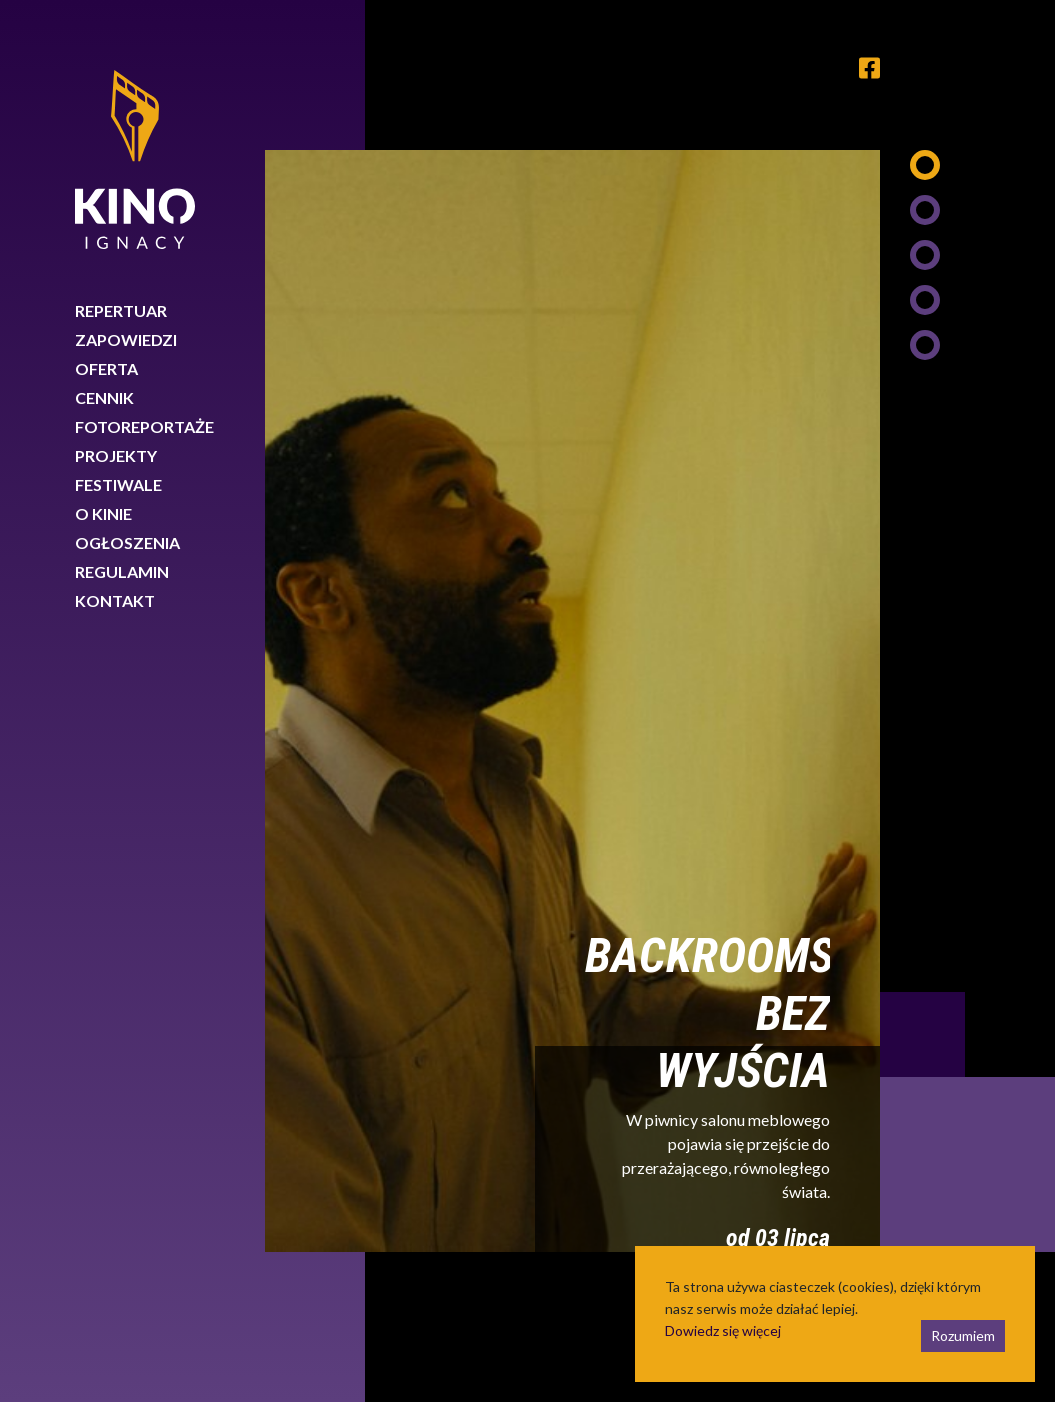 Image resolution: width=1055 pixels, height=1402 pixels. What do you see at coordinates (925, 300) in the screenshot?
I see `4 [tab]` at bounding box center [925, 300].